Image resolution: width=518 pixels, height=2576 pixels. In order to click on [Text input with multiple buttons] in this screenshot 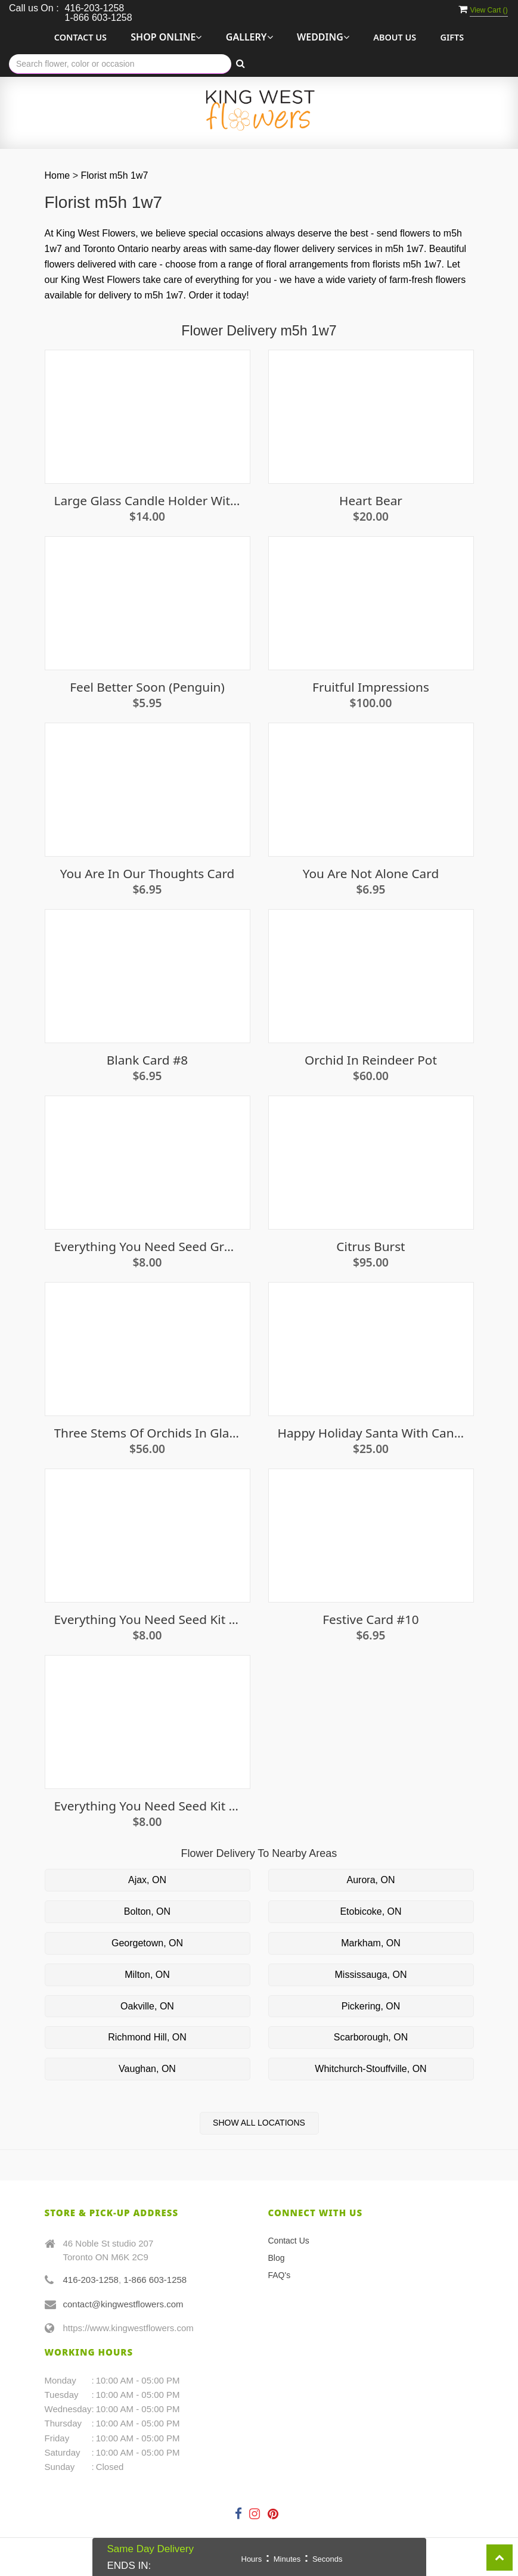, I will do `click(120, 64)`.